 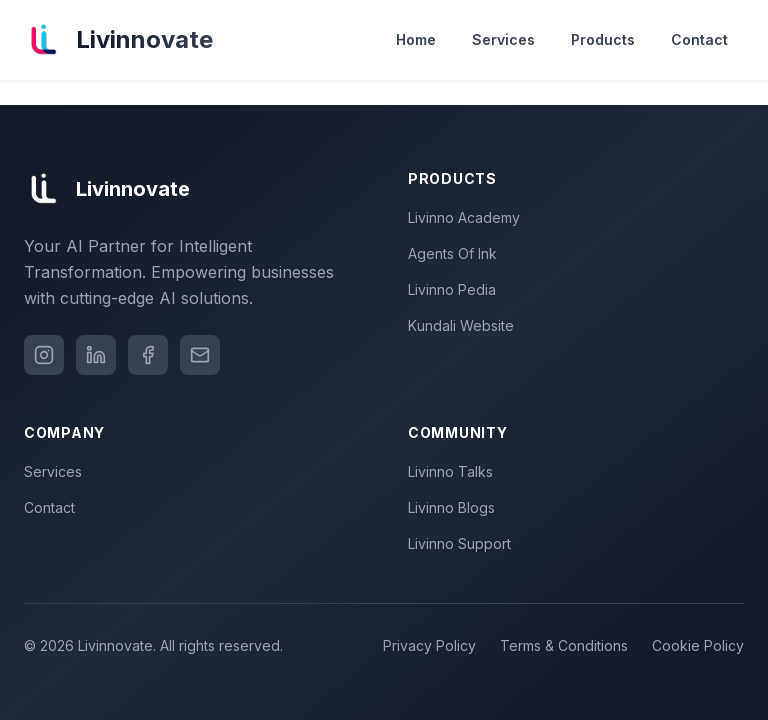 What do you see at coordinates (416, 39) in the screenshot?
I see `Home` at bounding box center [416, 39].